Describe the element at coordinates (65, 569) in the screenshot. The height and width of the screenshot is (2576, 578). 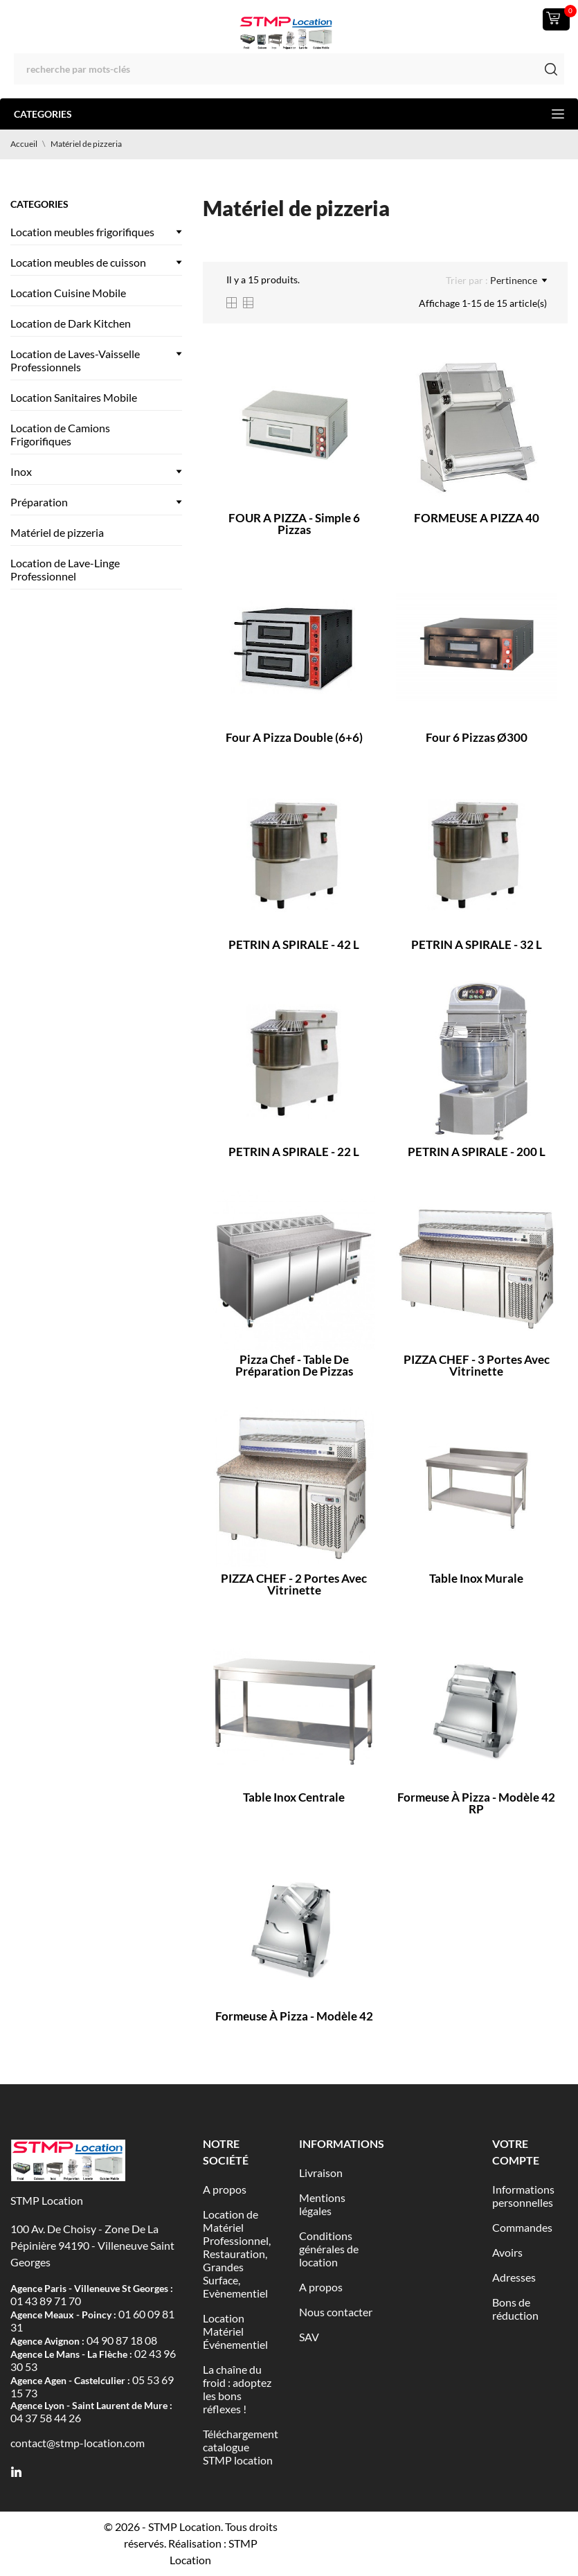
I see `Location de Lave-Linge Professionnel` at that location.